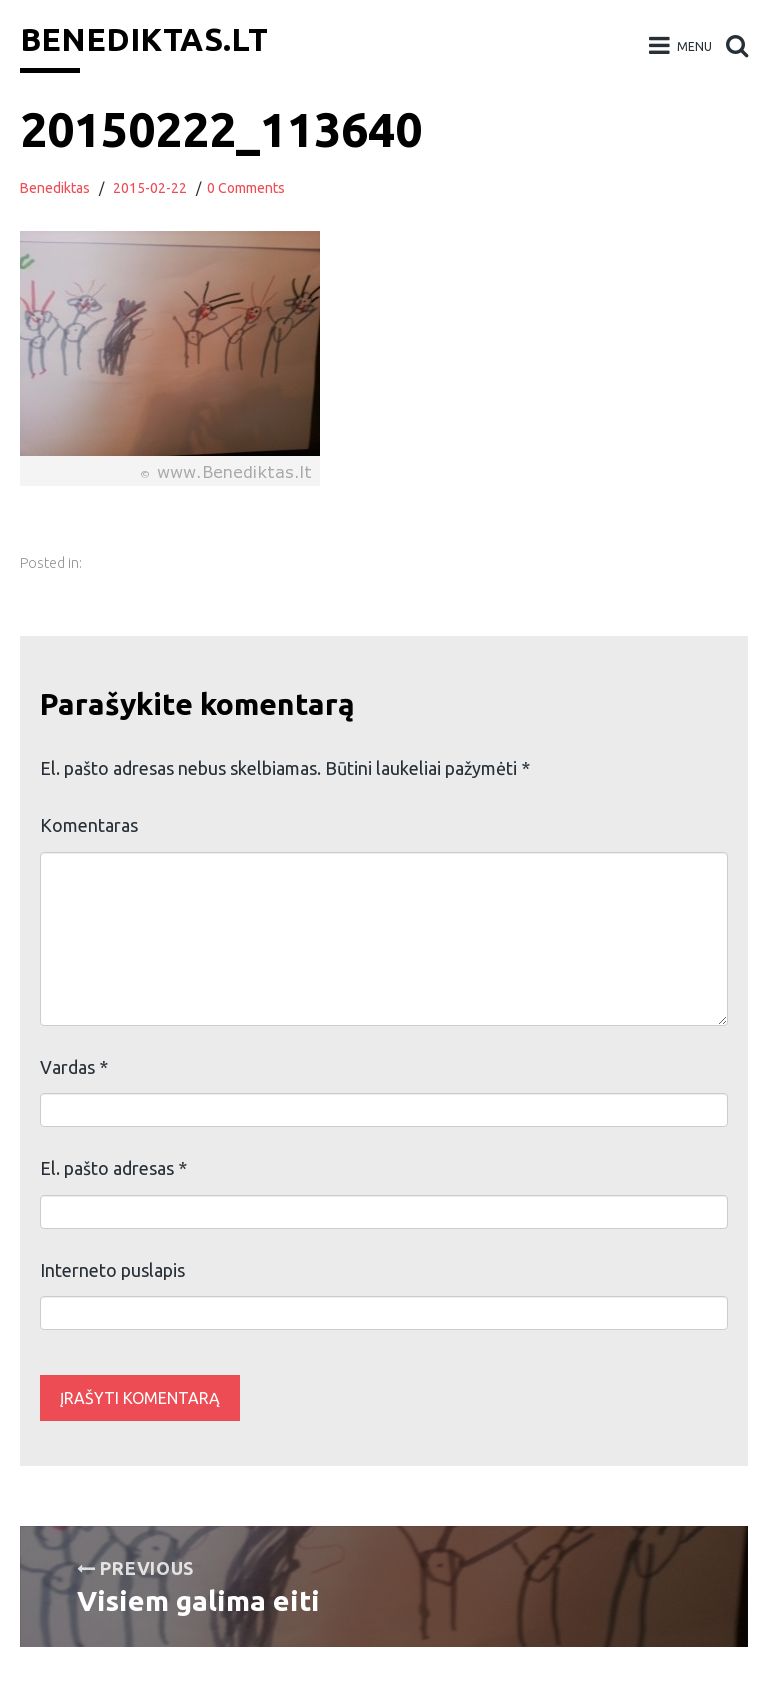  Describe the element at coordinates (112, 1270) in the screenshot. I see `Interneto puslapis` at that location.